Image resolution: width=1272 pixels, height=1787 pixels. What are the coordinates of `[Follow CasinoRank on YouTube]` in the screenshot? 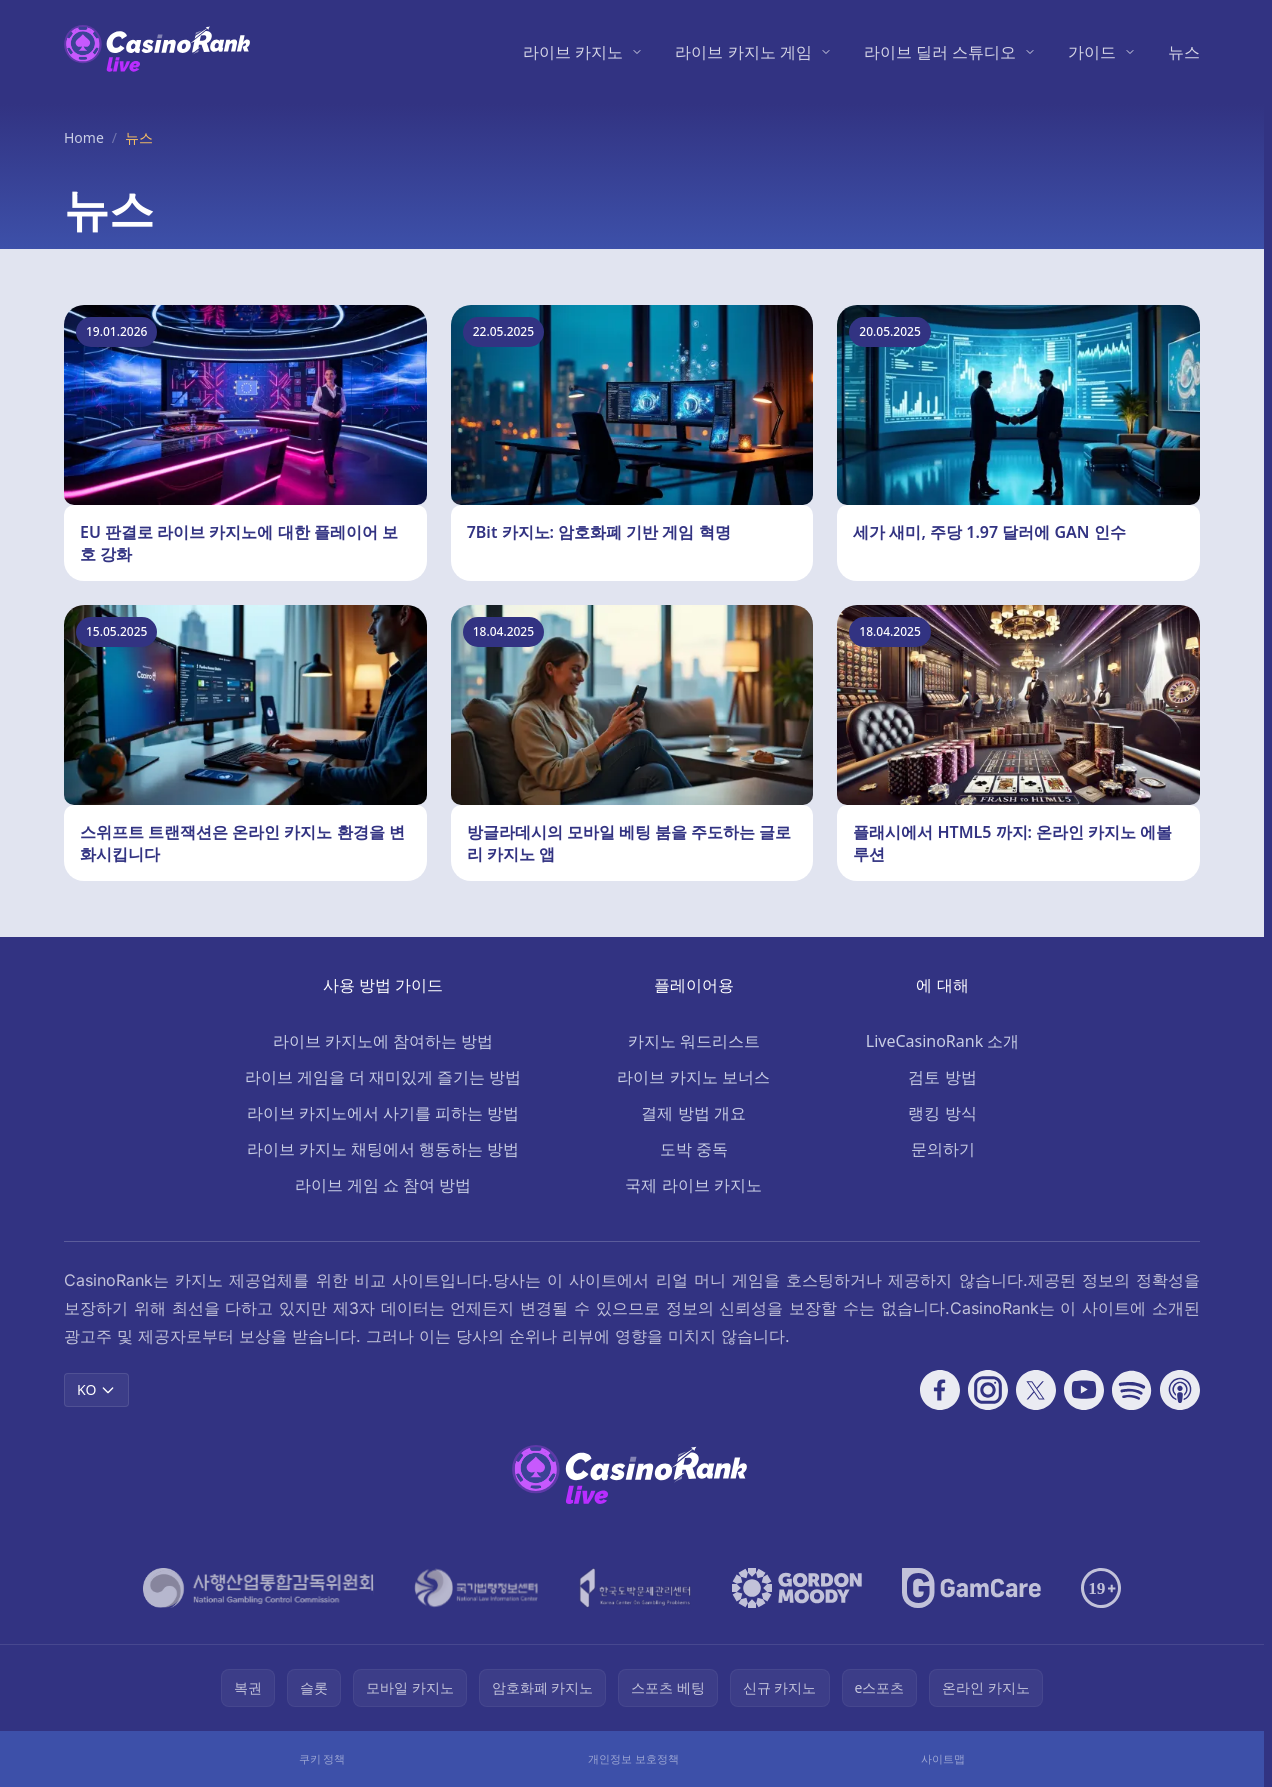 It's located at (1084, 1390).